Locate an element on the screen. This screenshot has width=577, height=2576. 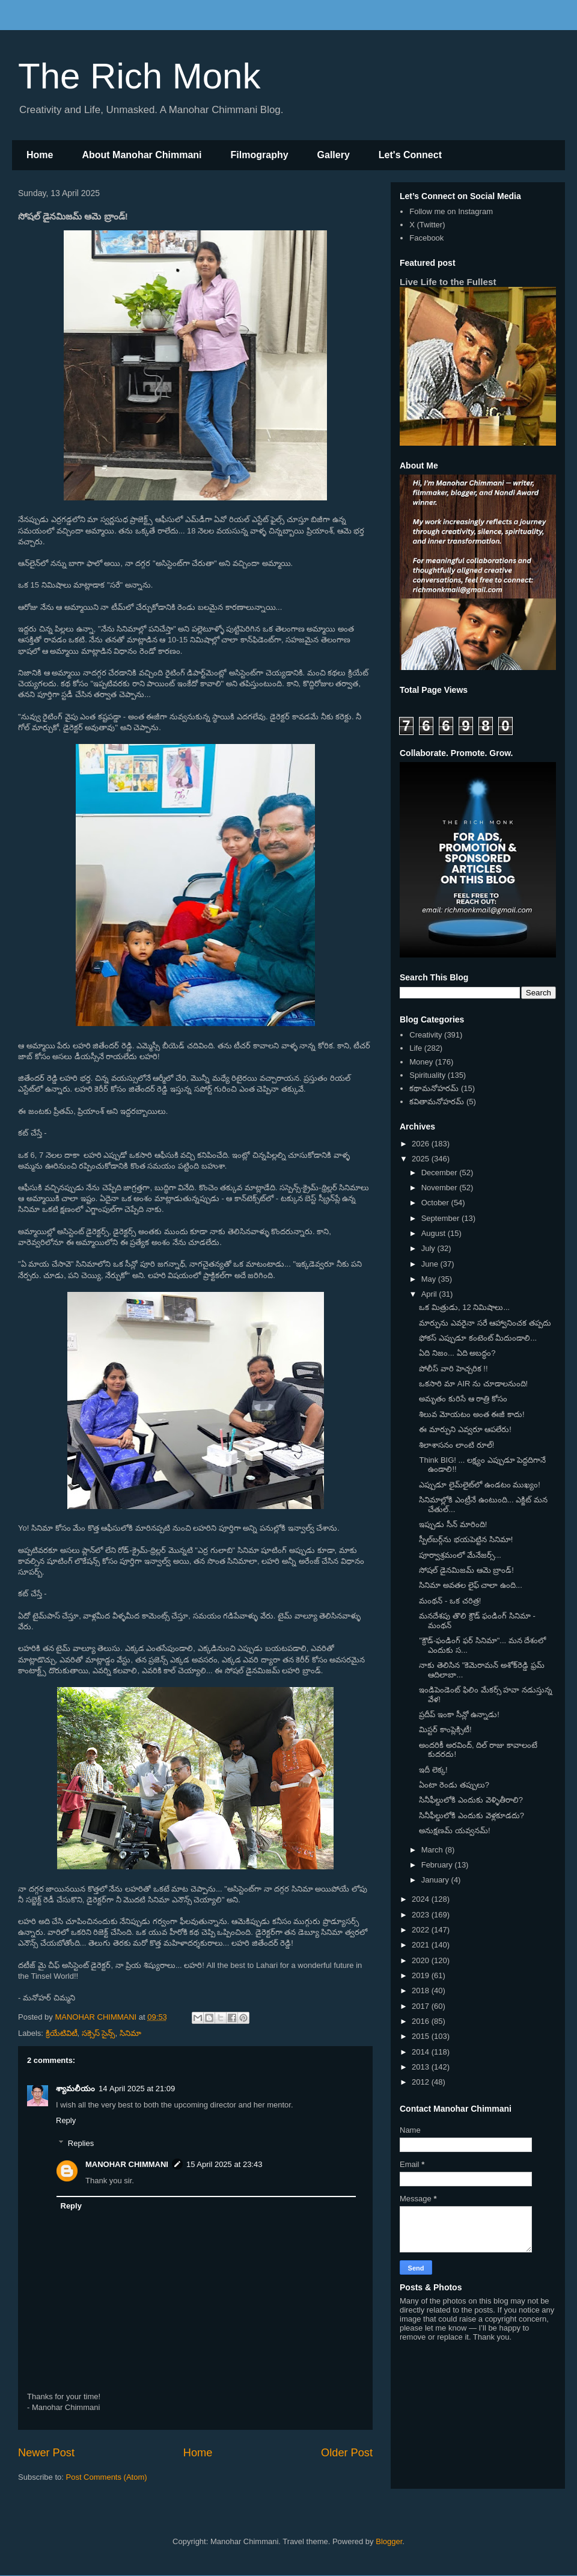
క్రియేటివిటీ is located at coordinates (62, 2033).